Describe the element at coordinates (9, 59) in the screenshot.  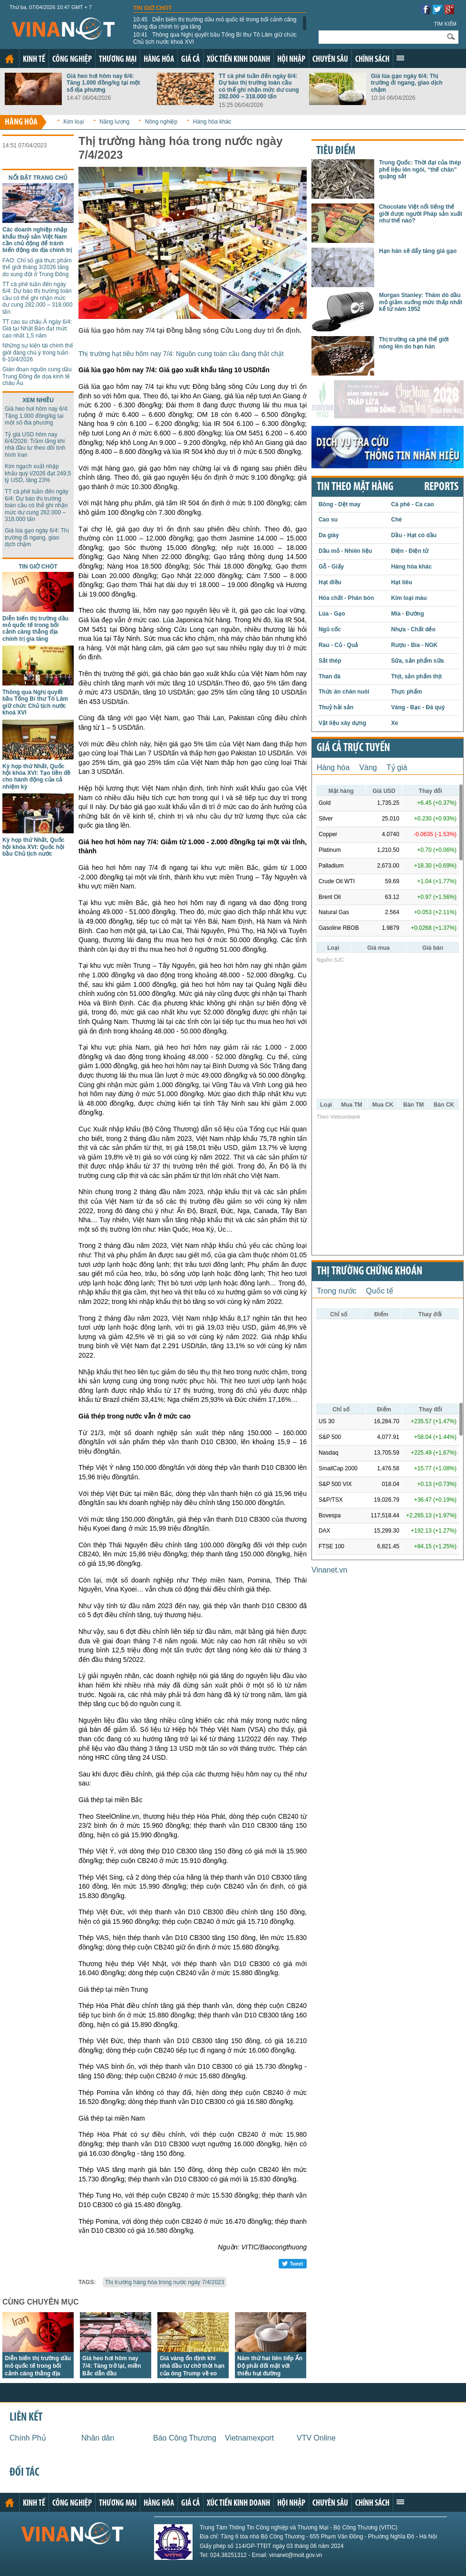
I see `Trang chủ` at that location.